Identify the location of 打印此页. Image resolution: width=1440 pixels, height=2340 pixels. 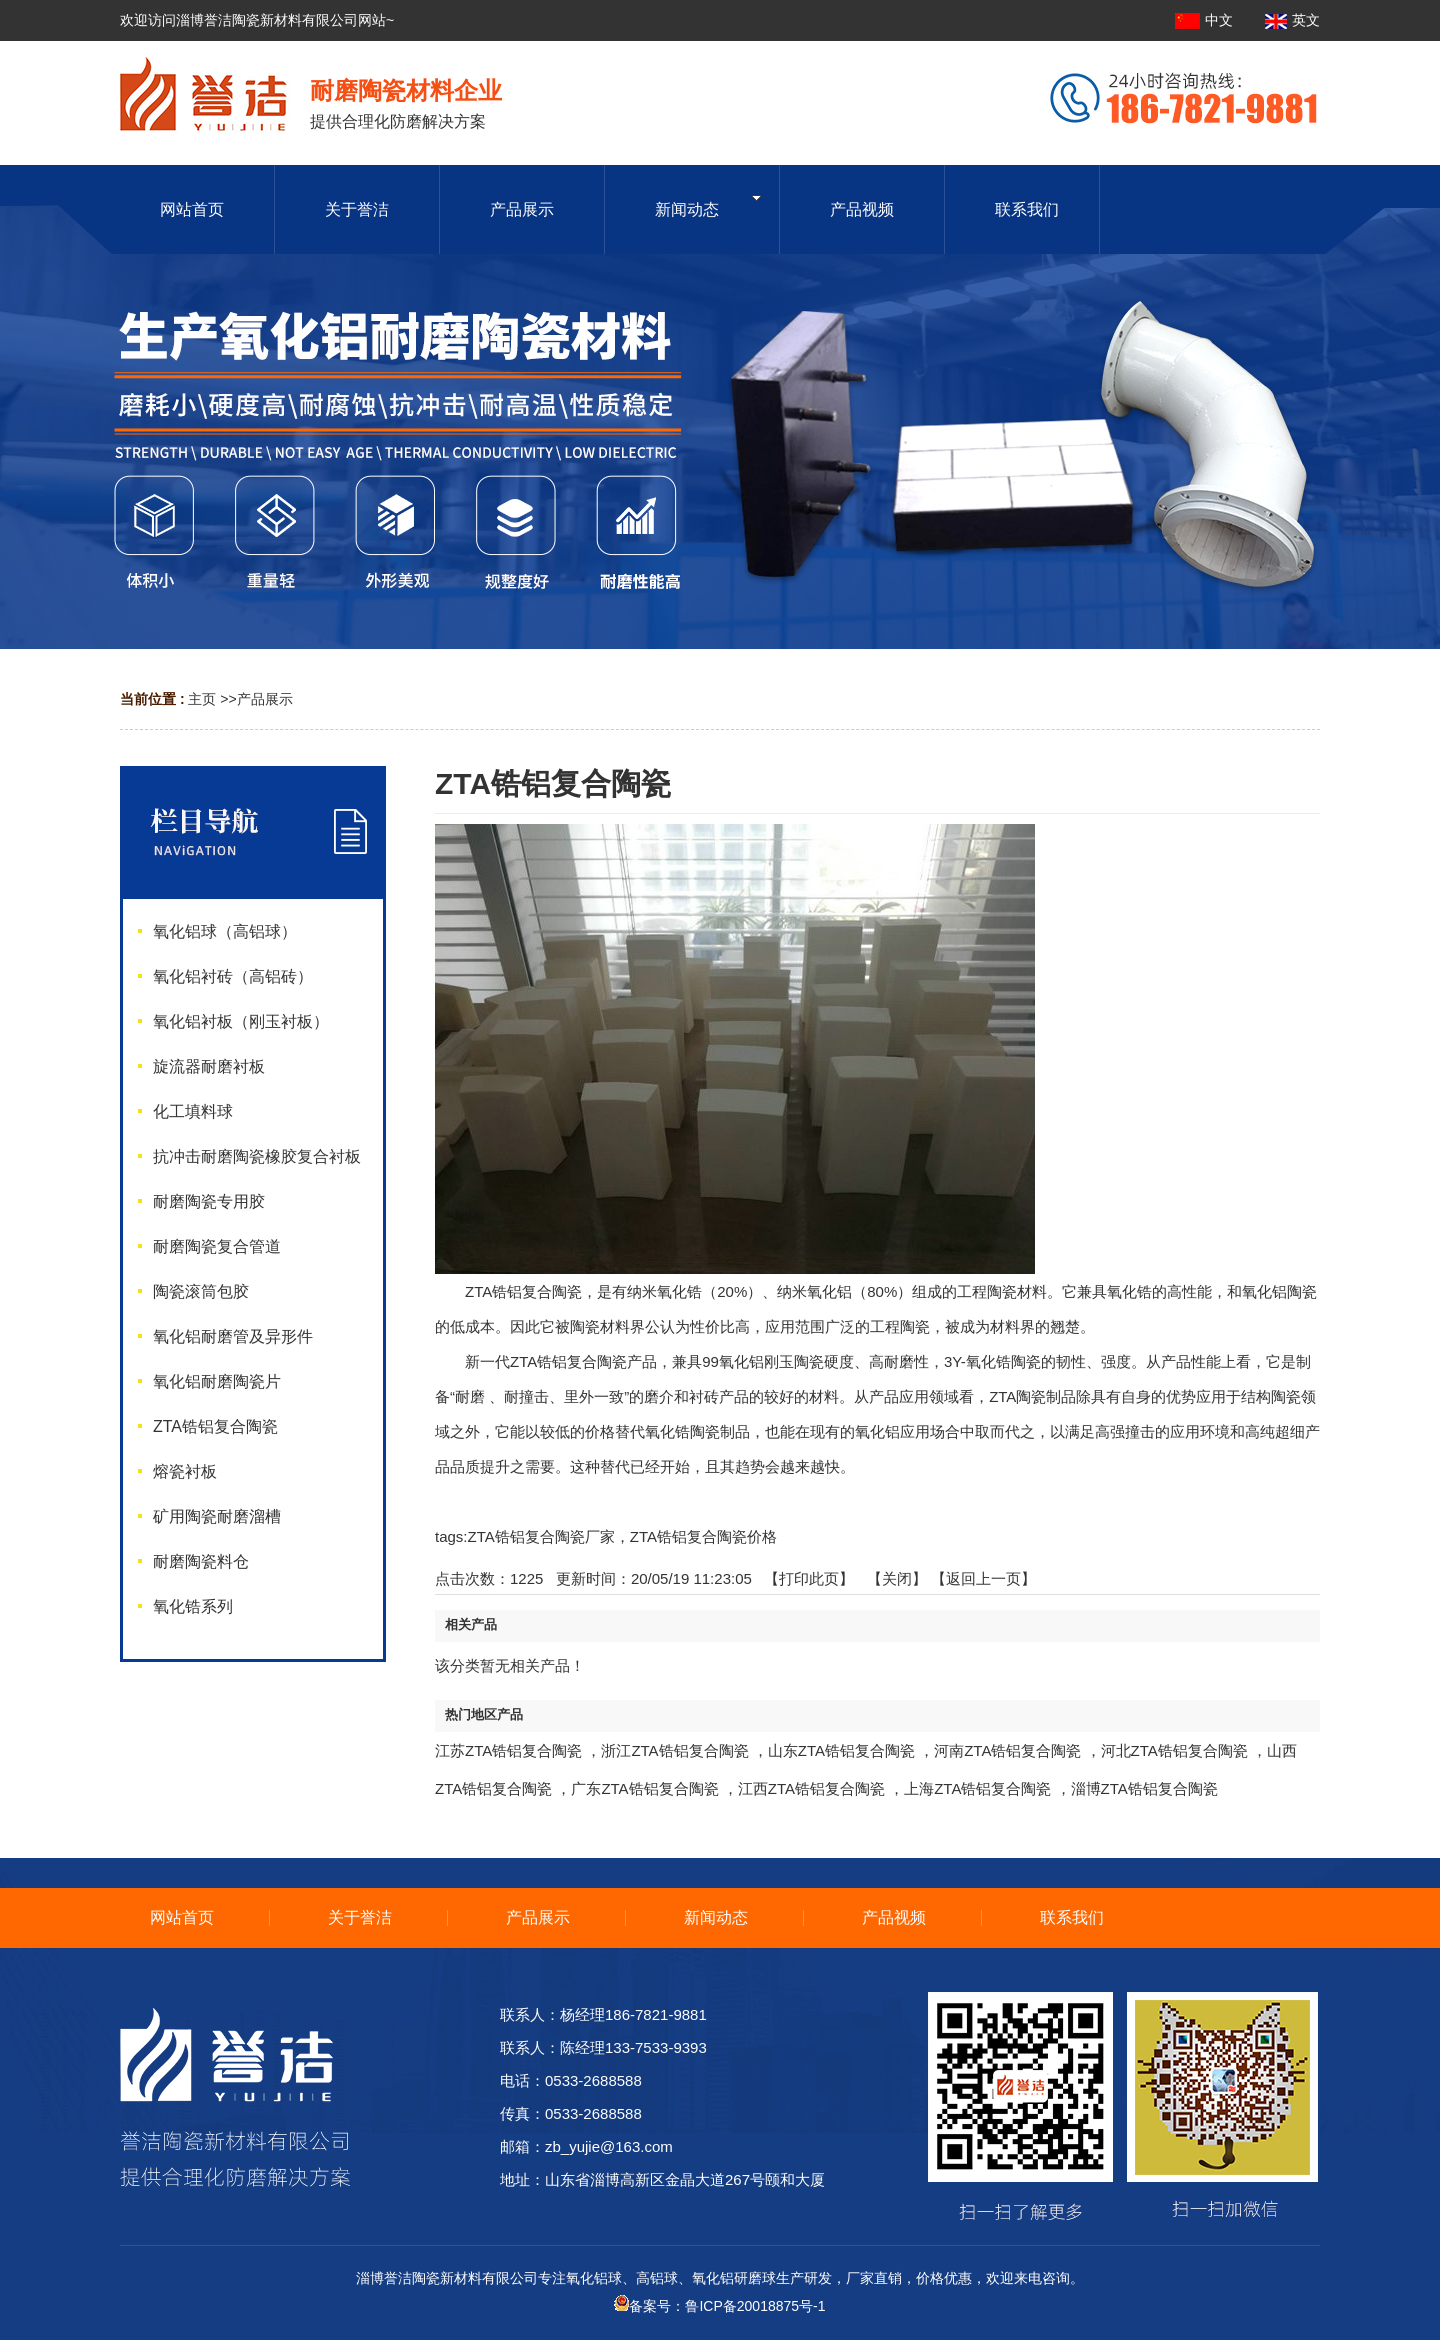
(809, 1578).